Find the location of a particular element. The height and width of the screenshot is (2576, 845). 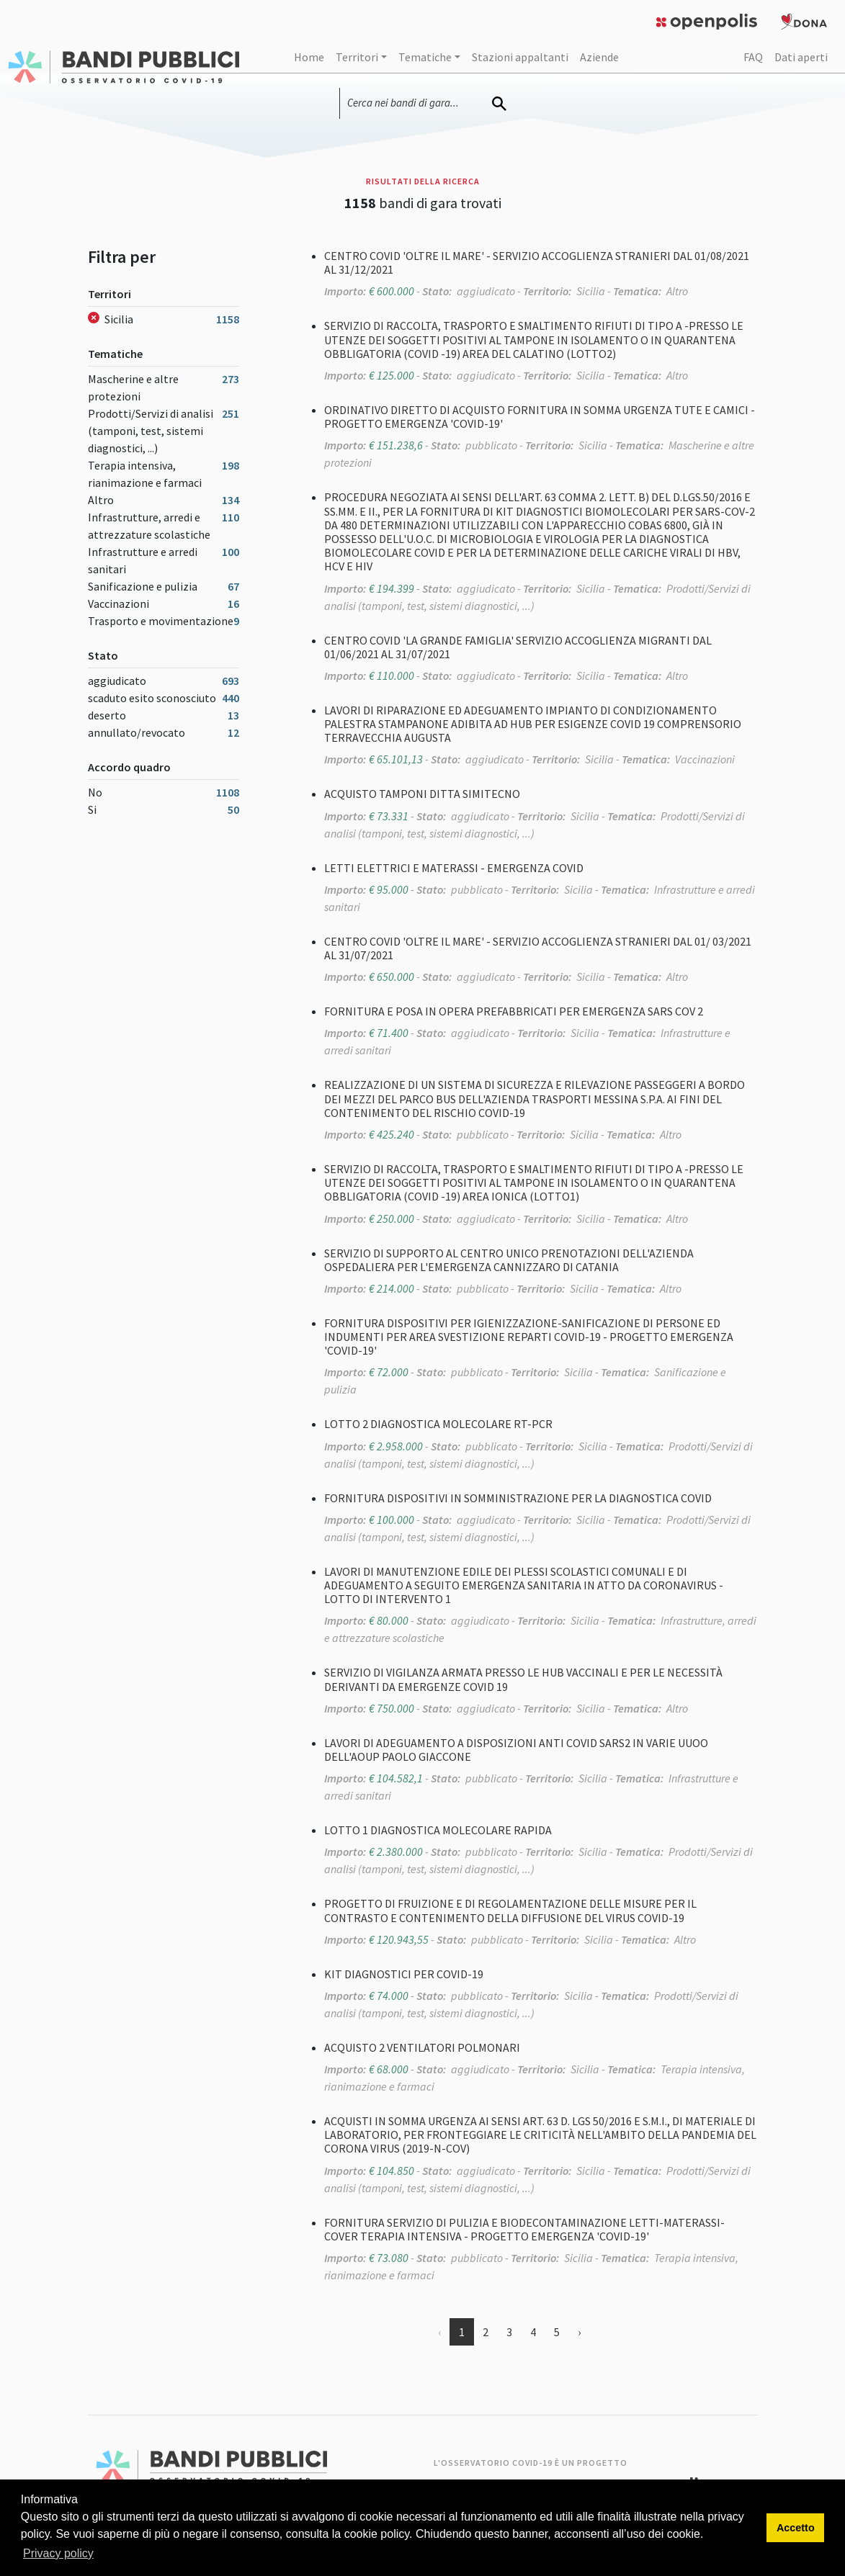

ORDINATIVO DIRETTO DI ACQUISTO FORNITURA IN SOMMA URGENZA TUTE E CAMICI - PROGETTO EMERGENZA 'COVID-19' is located at coordinates (539, 417).